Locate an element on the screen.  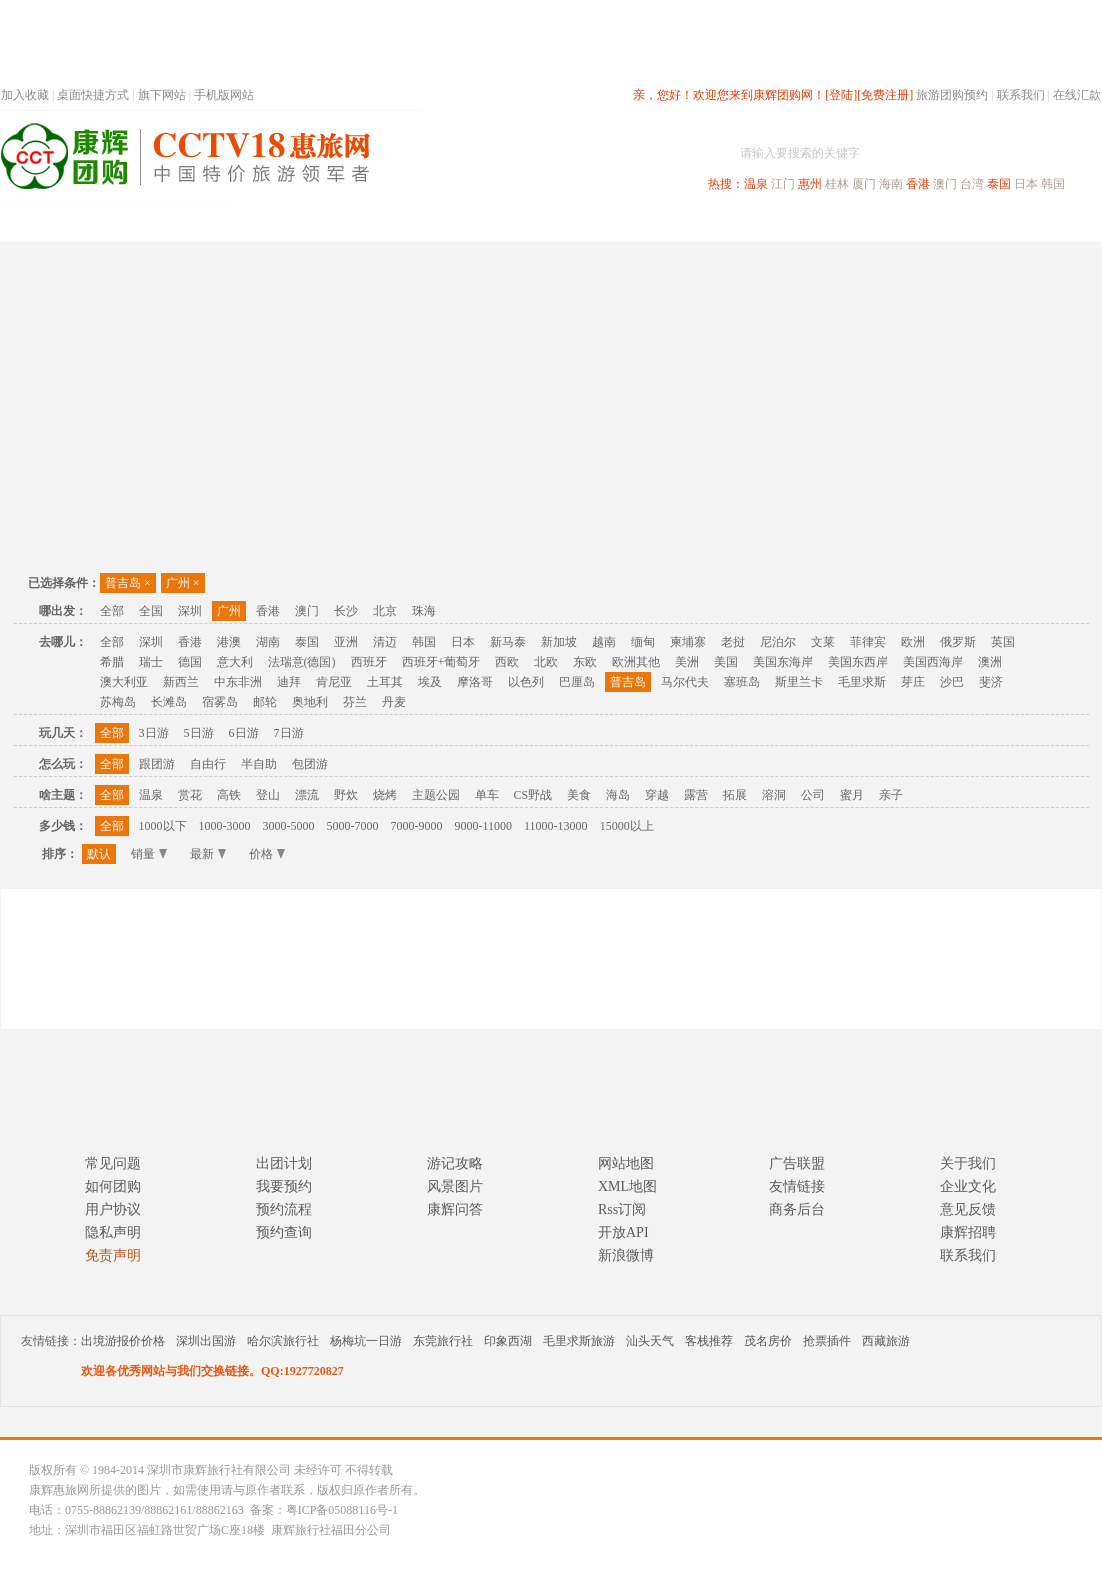
公司 is located at coordinates (813, 795).